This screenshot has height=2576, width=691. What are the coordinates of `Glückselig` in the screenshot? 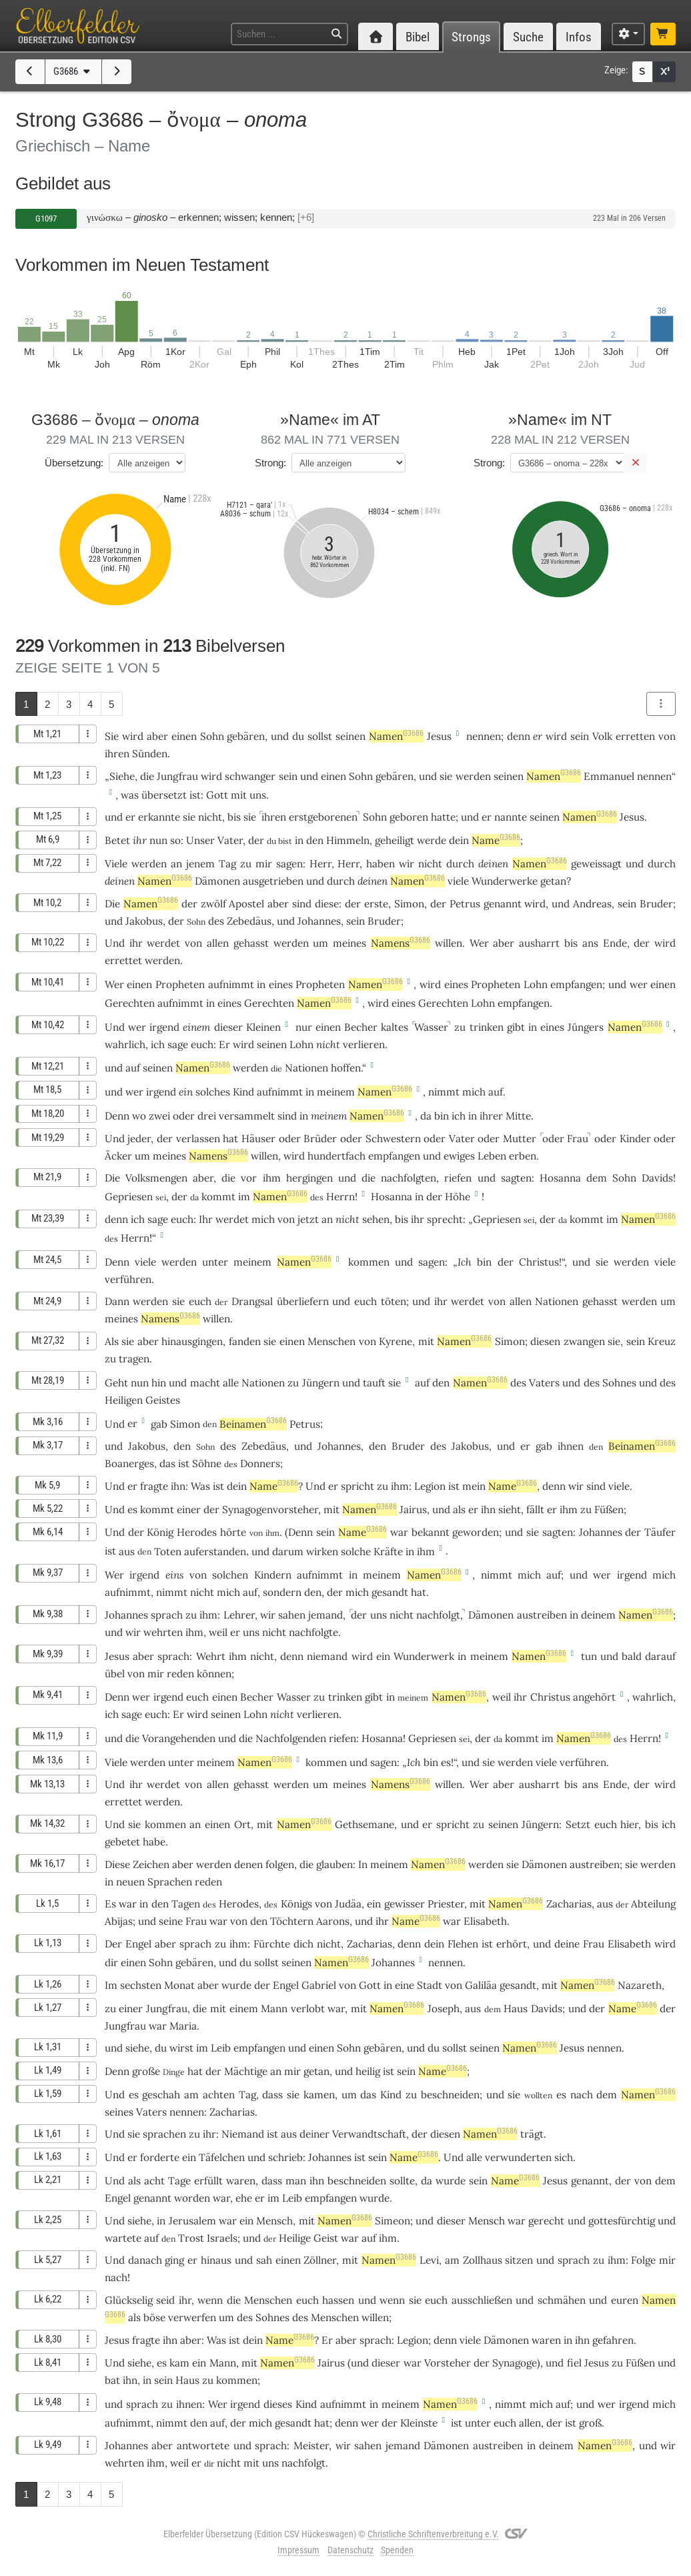 It's located at (129, 2300).